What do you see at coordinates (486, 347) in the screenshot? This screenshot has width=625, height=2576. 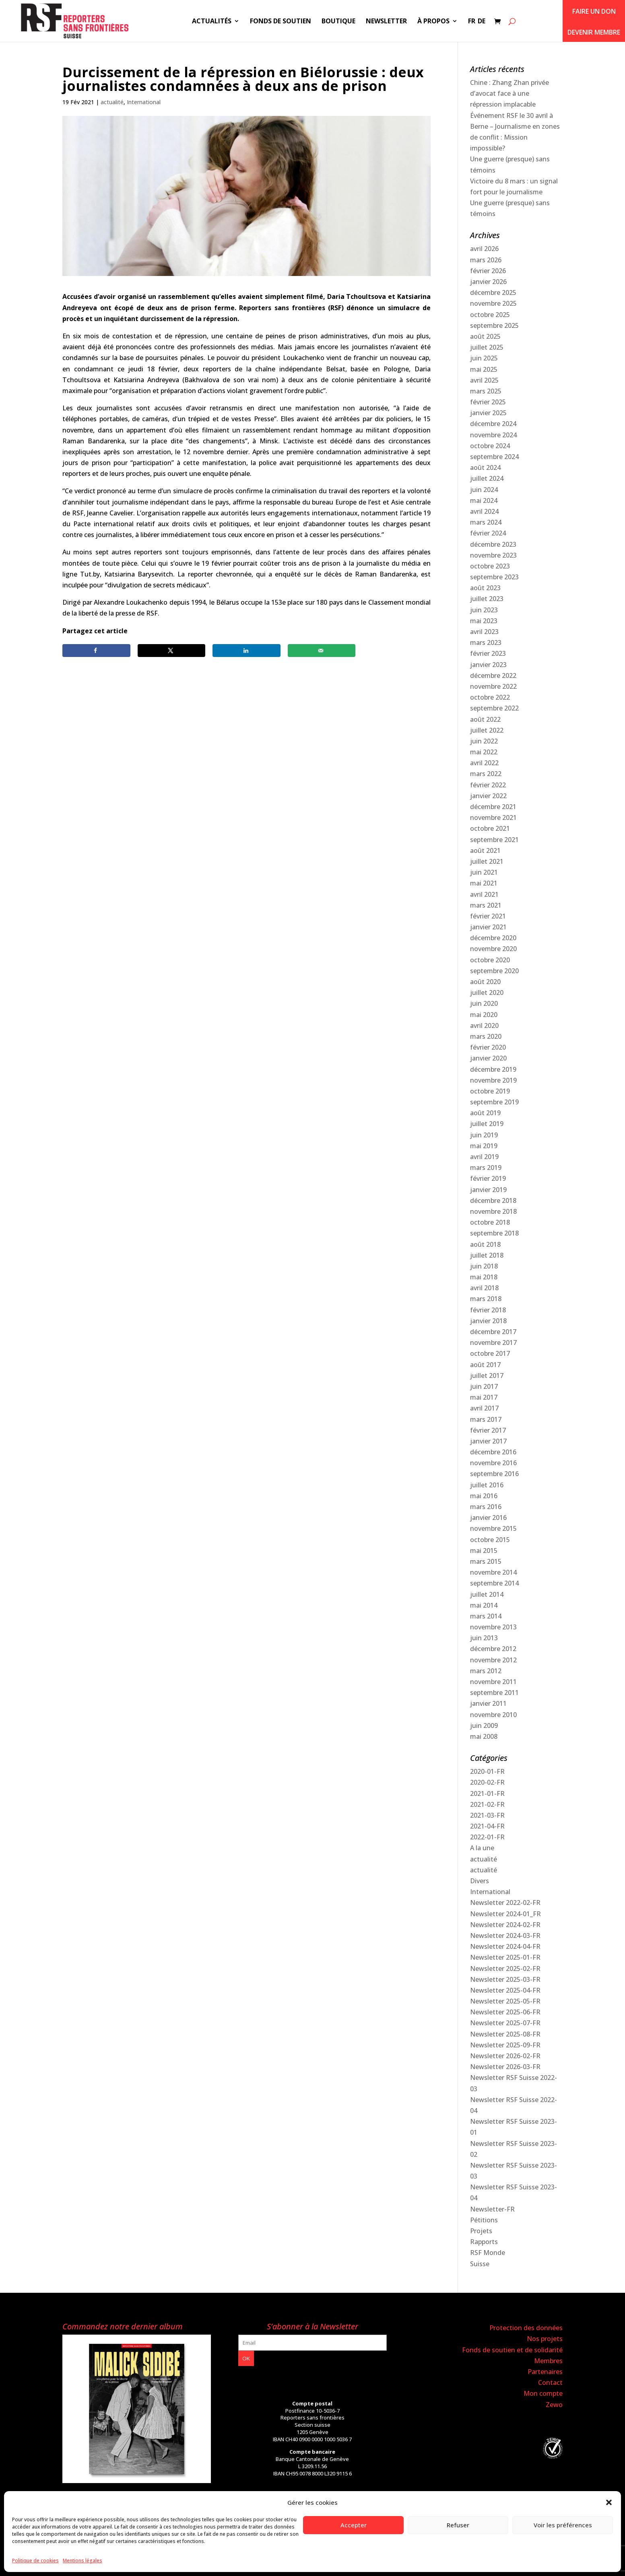 I see `juillet 2025` at bounding box center [486, 347].